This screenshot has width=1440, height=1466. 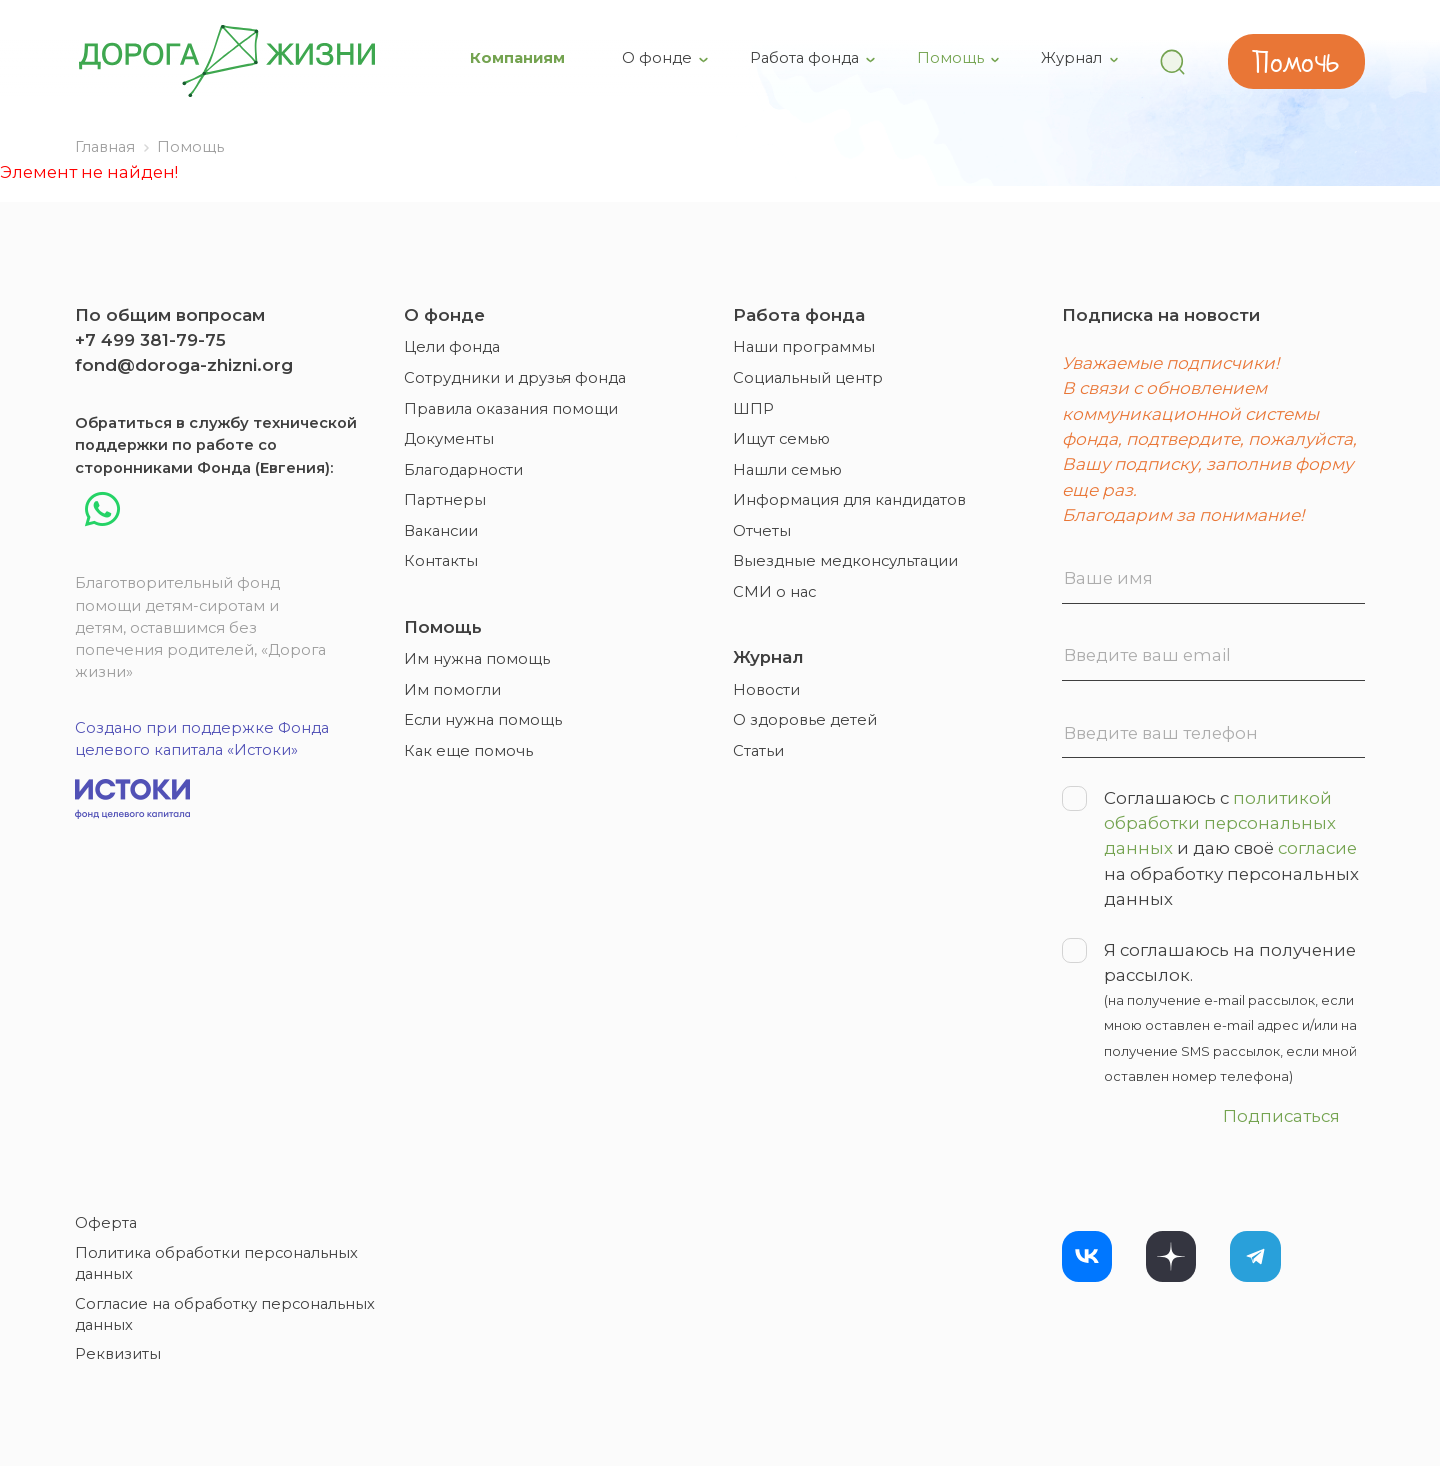 I want to click on ШПР, so click(x=753, y=409).